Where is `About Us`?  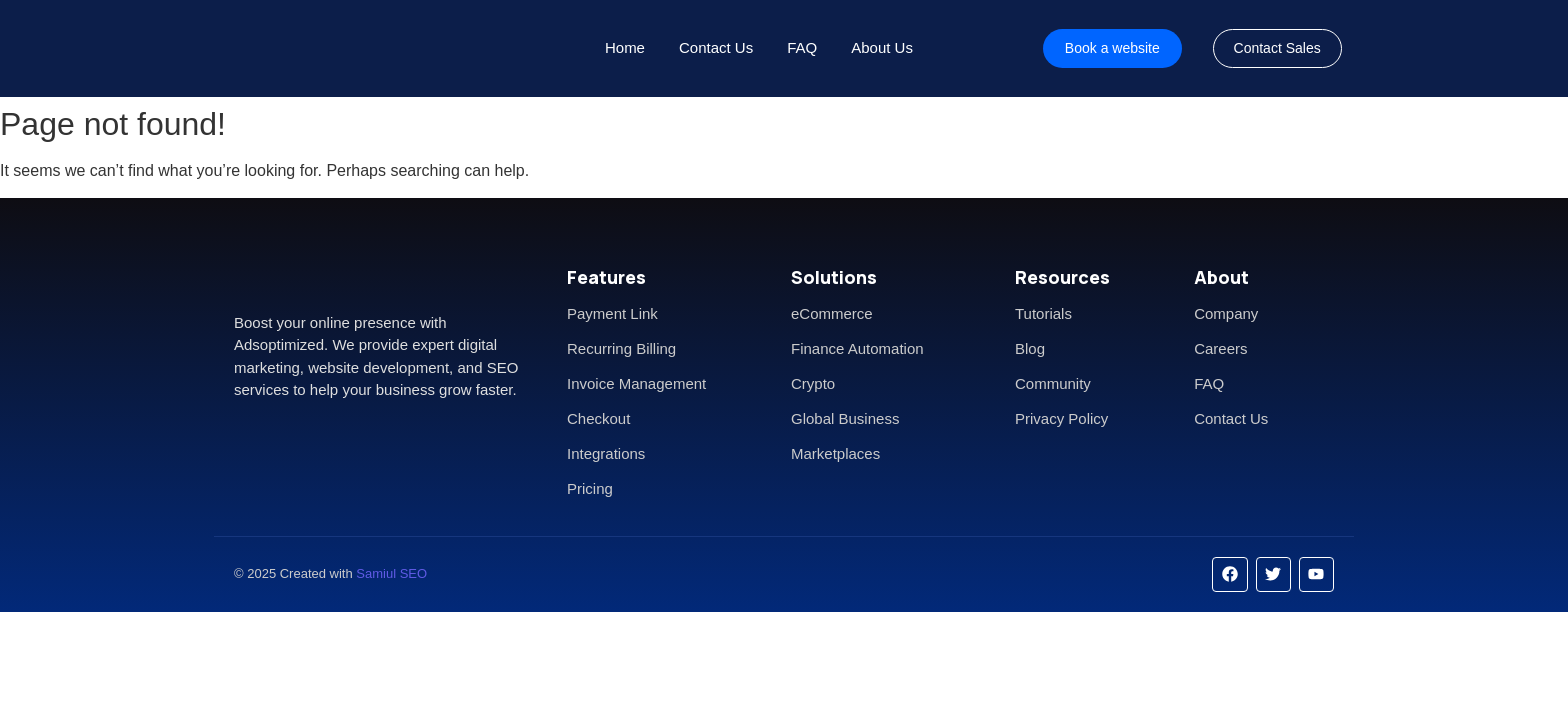
About Us is located at coordinates (882, 47).